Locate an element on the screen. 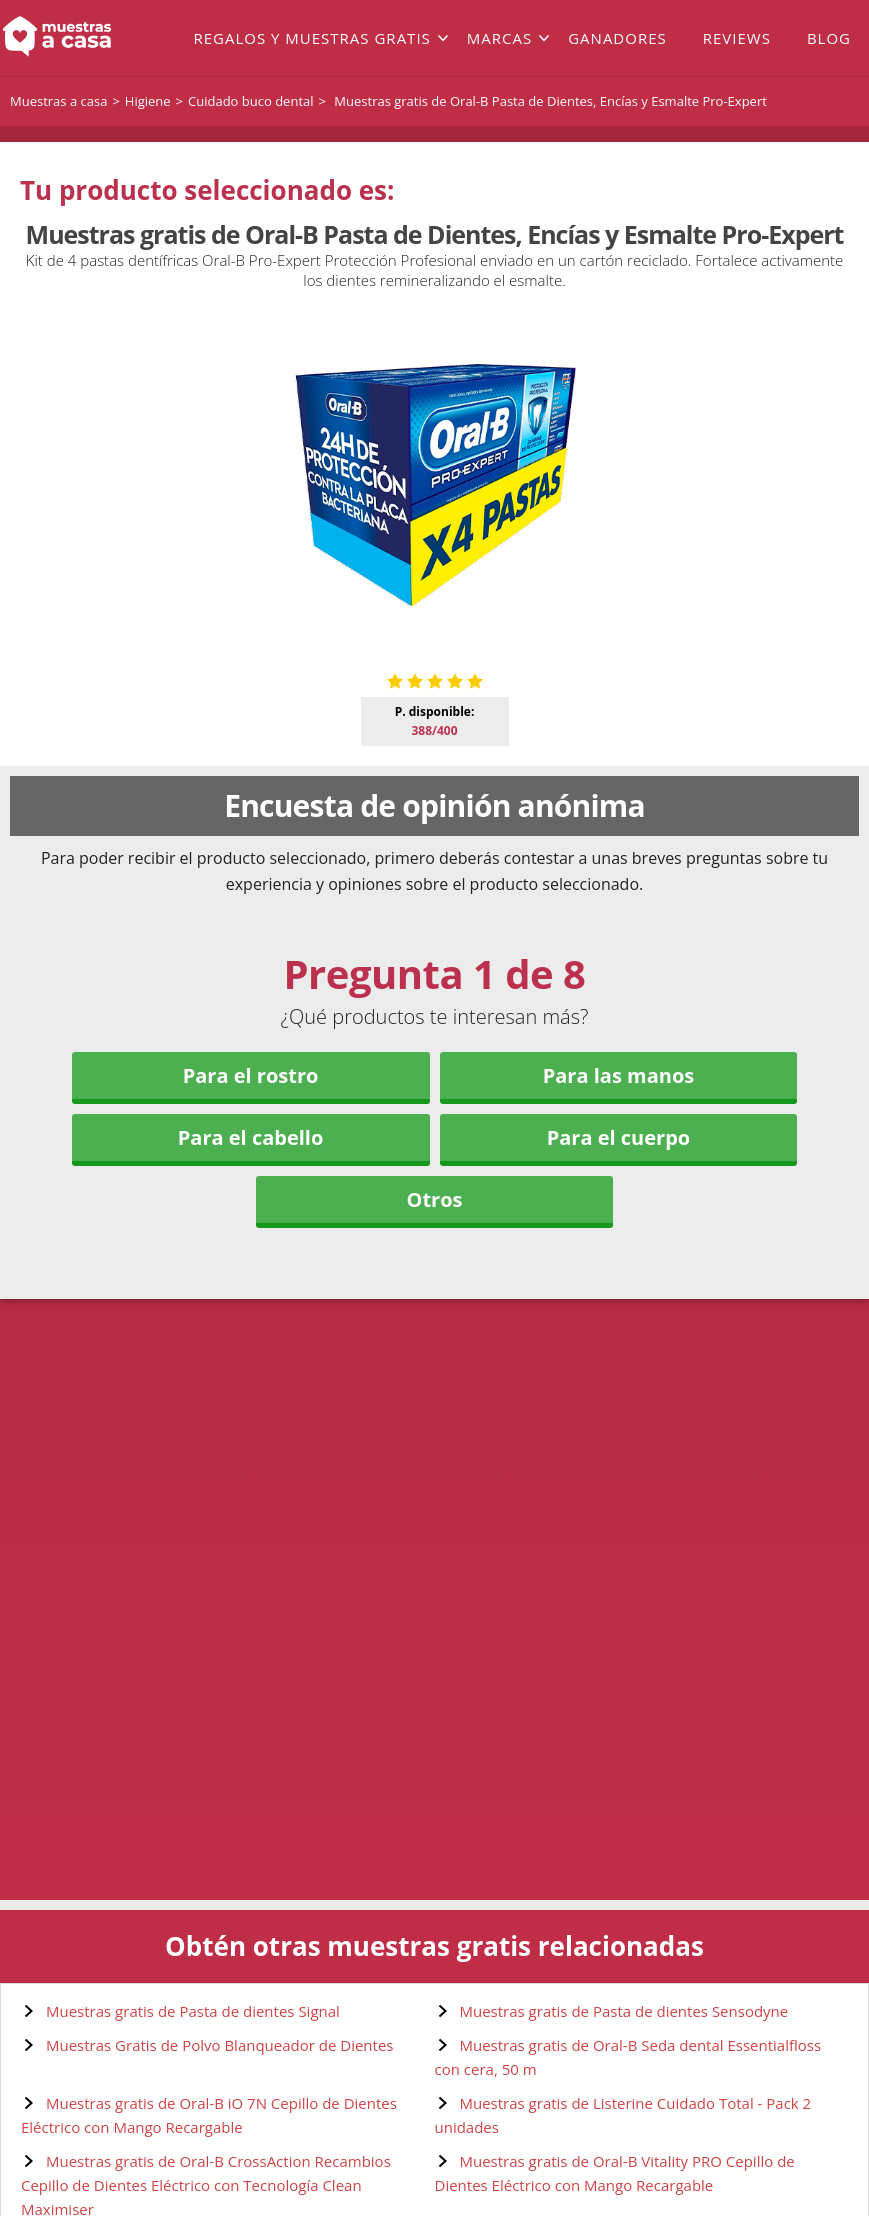 The image size is (869, 2216). Blog is located at coordinates (829, 38).